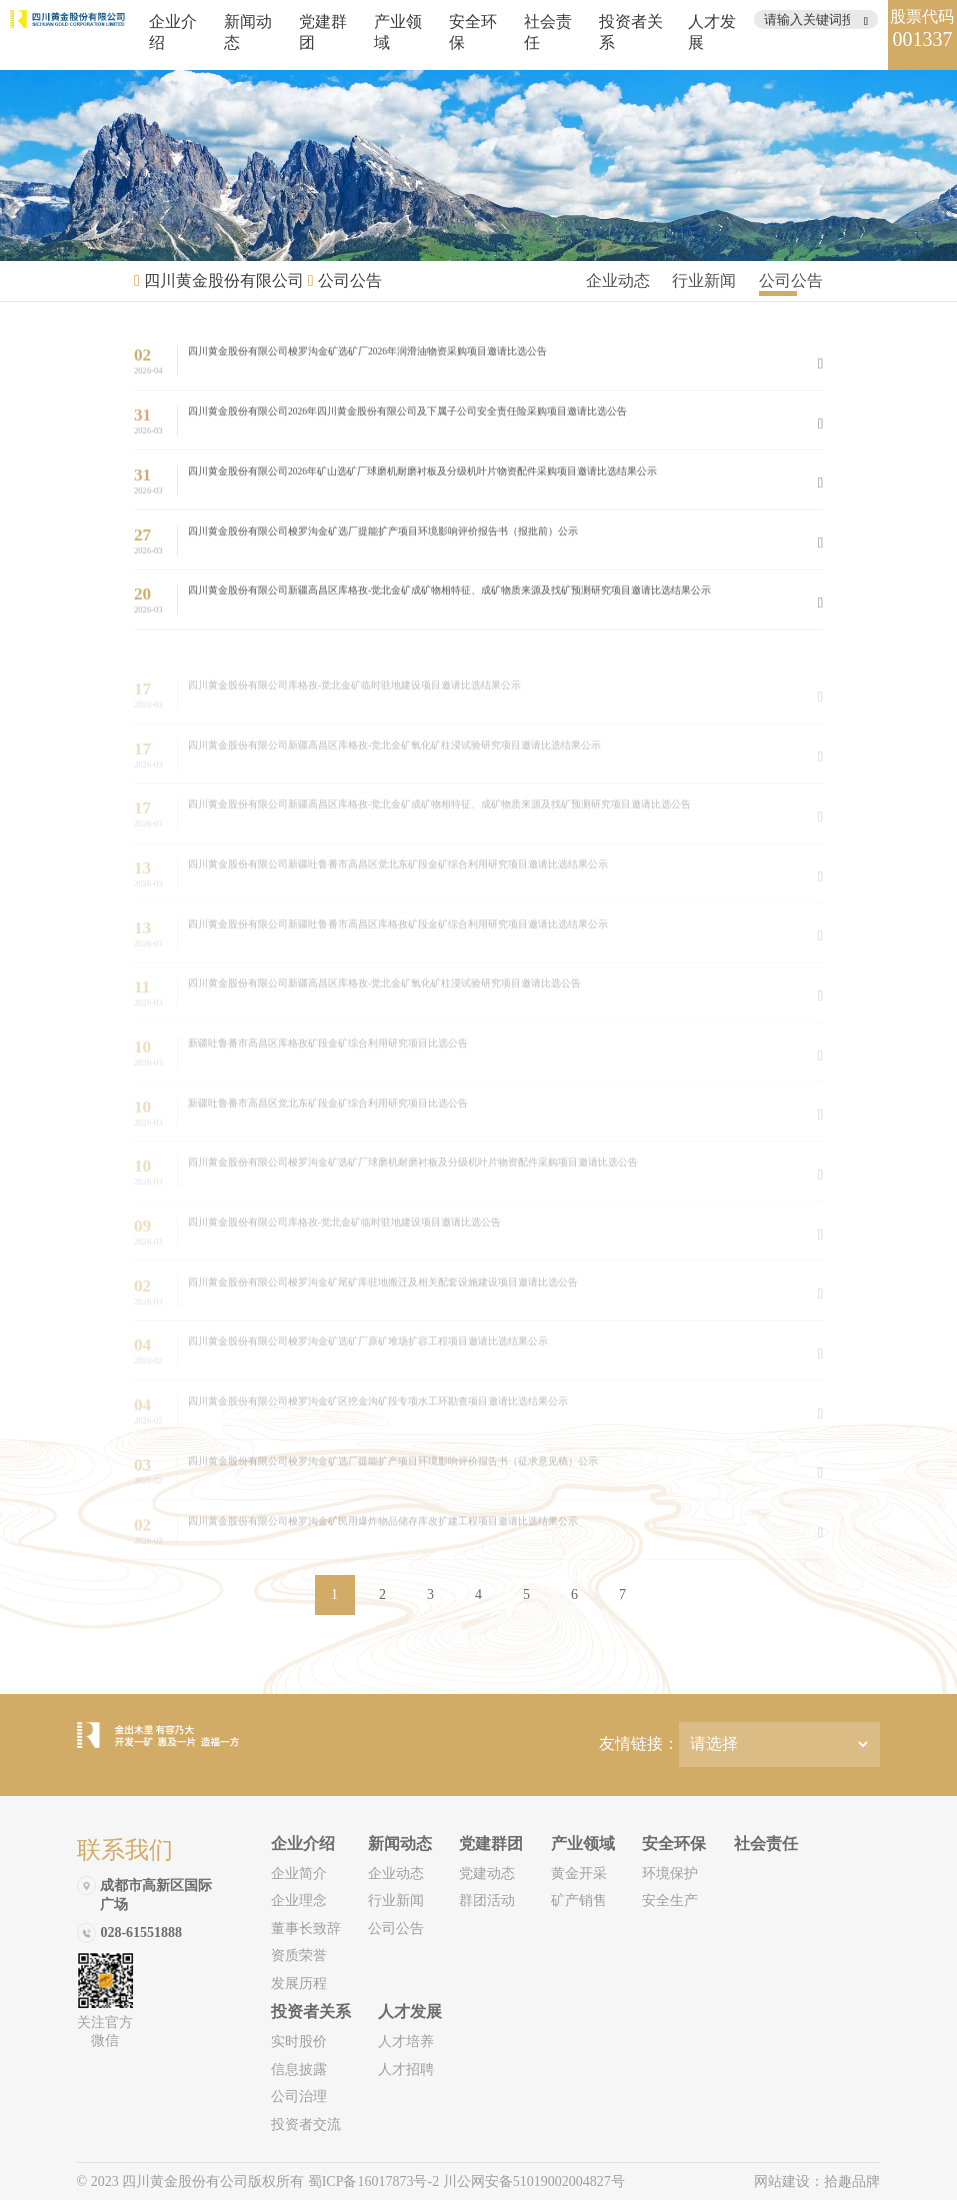  Describe the element at coordinates (618, 280) in the screenshot. I see `企业动态` at that location.